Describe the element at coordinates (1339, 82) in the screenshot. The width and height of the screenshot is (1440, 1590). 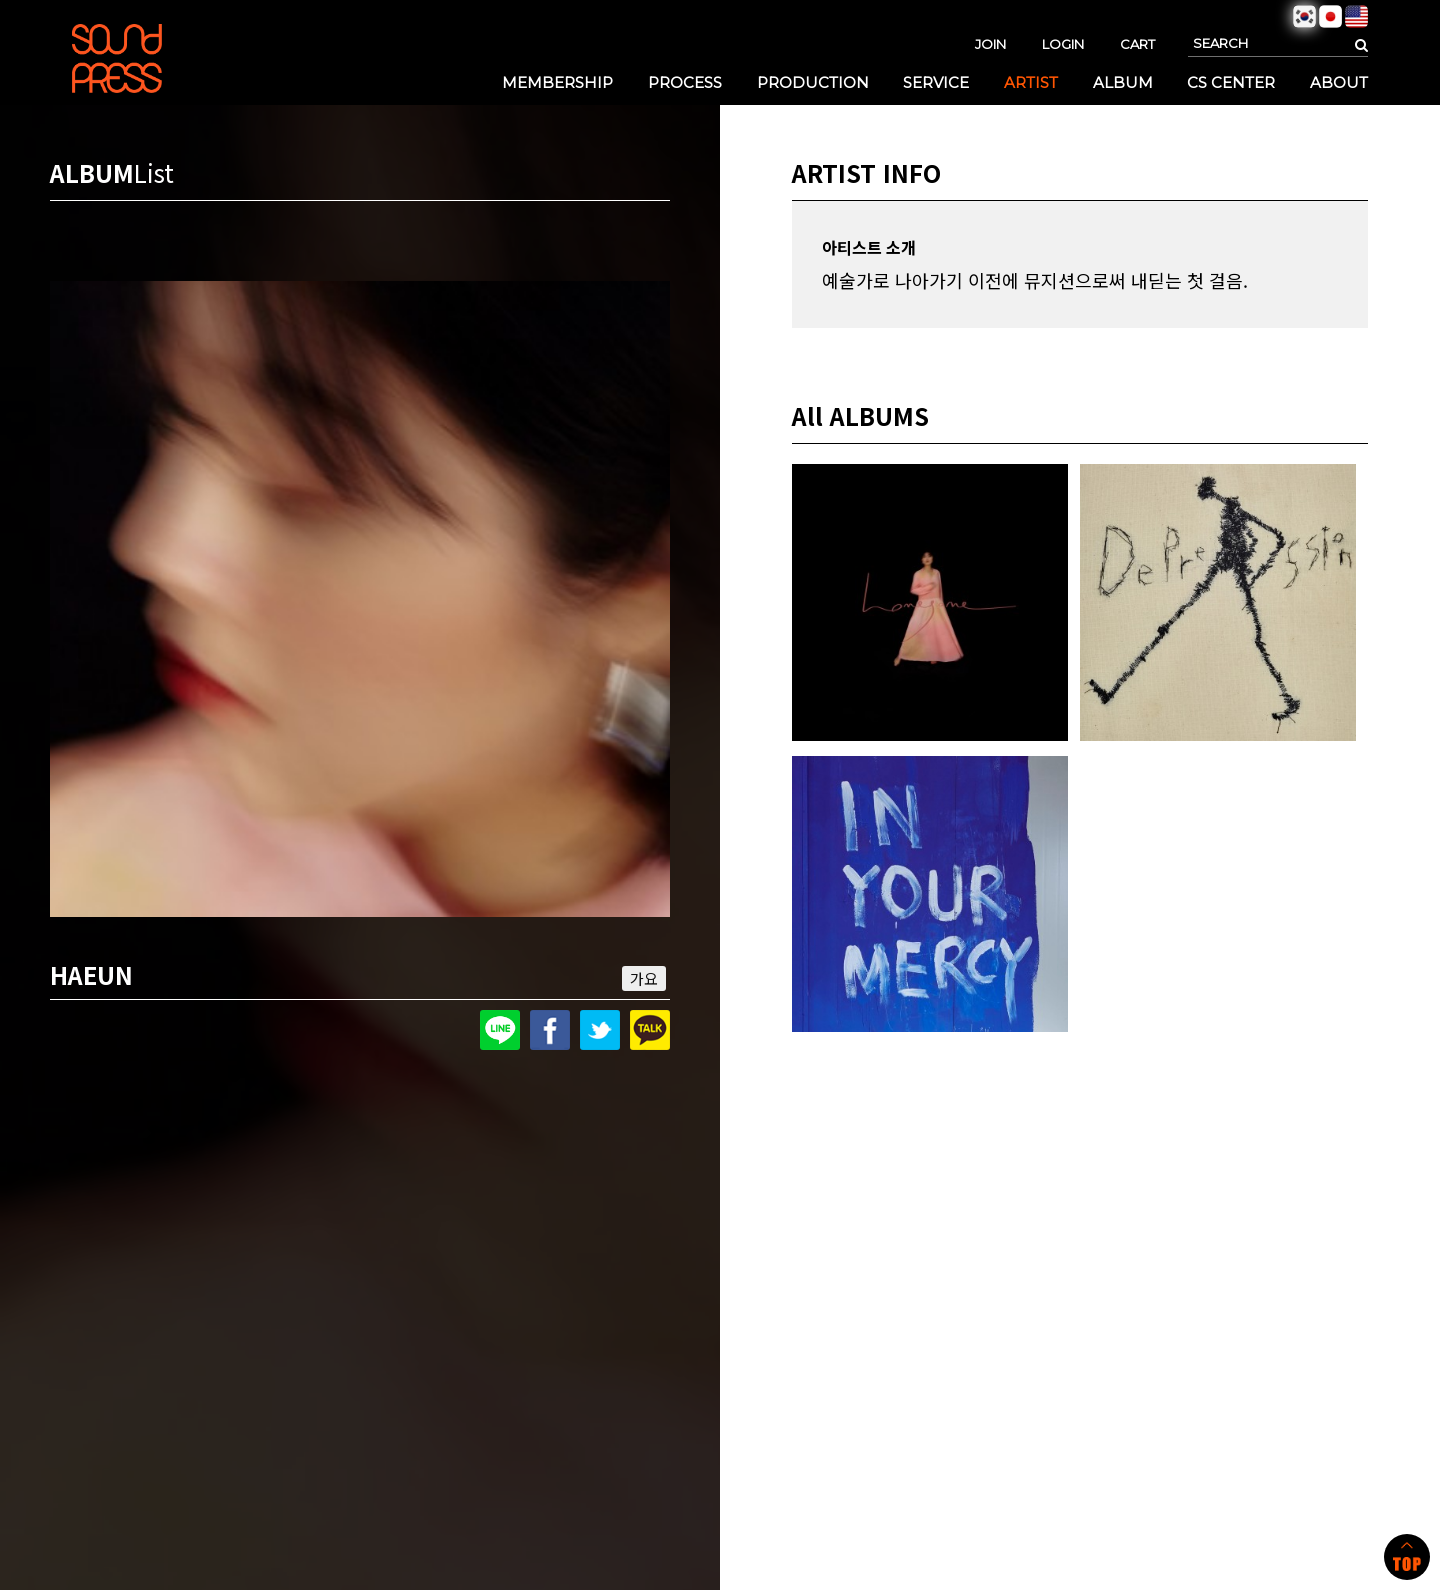
I see `ABOUT` at that location.